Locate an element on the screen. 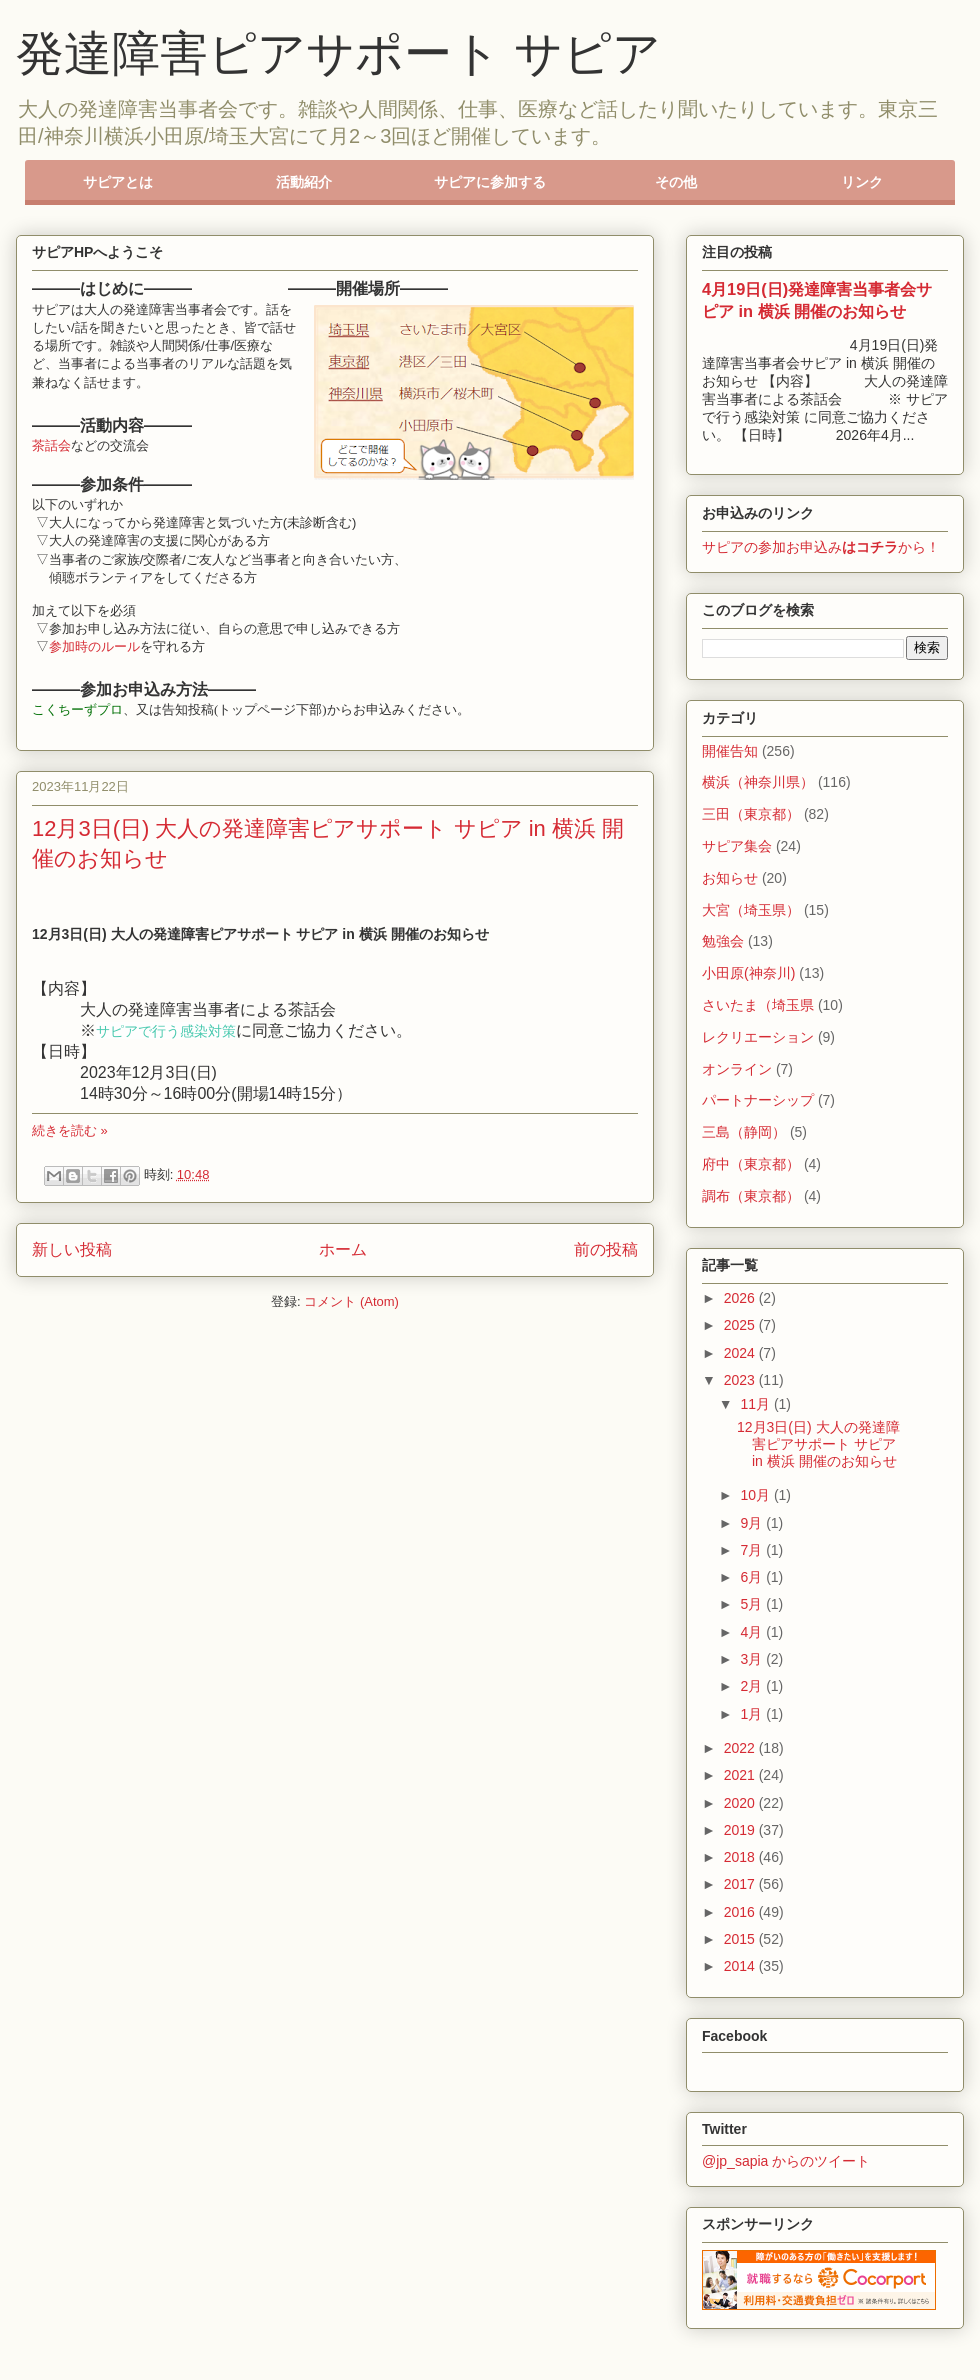 The image size is (980, 2380). お知らせ is located at coordinates (730, 878).